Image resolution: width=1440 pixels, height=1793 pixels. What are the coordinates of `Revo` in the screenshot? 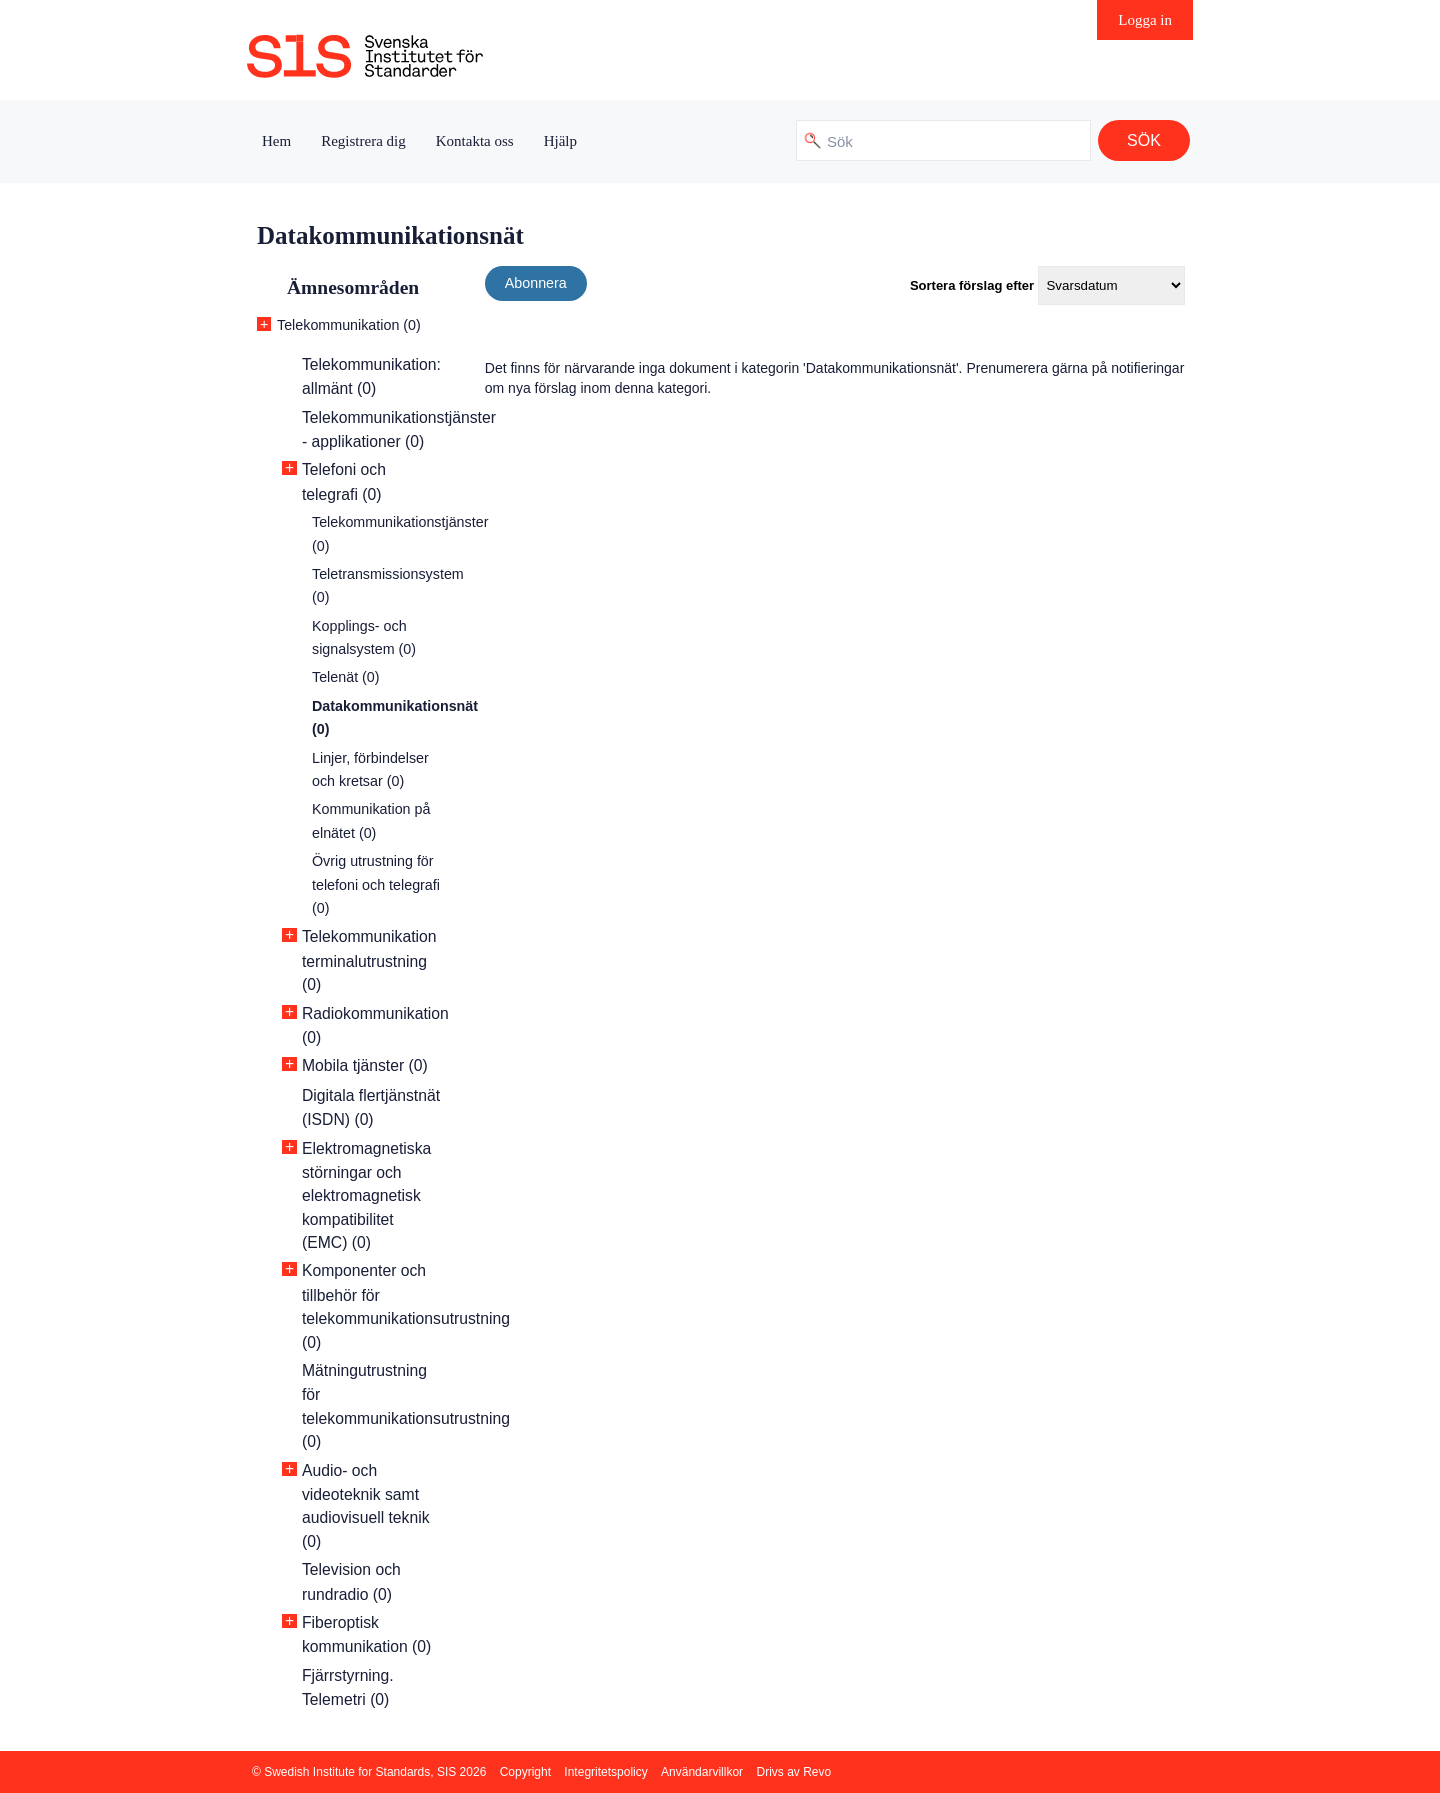 It's located at (817, 1772).